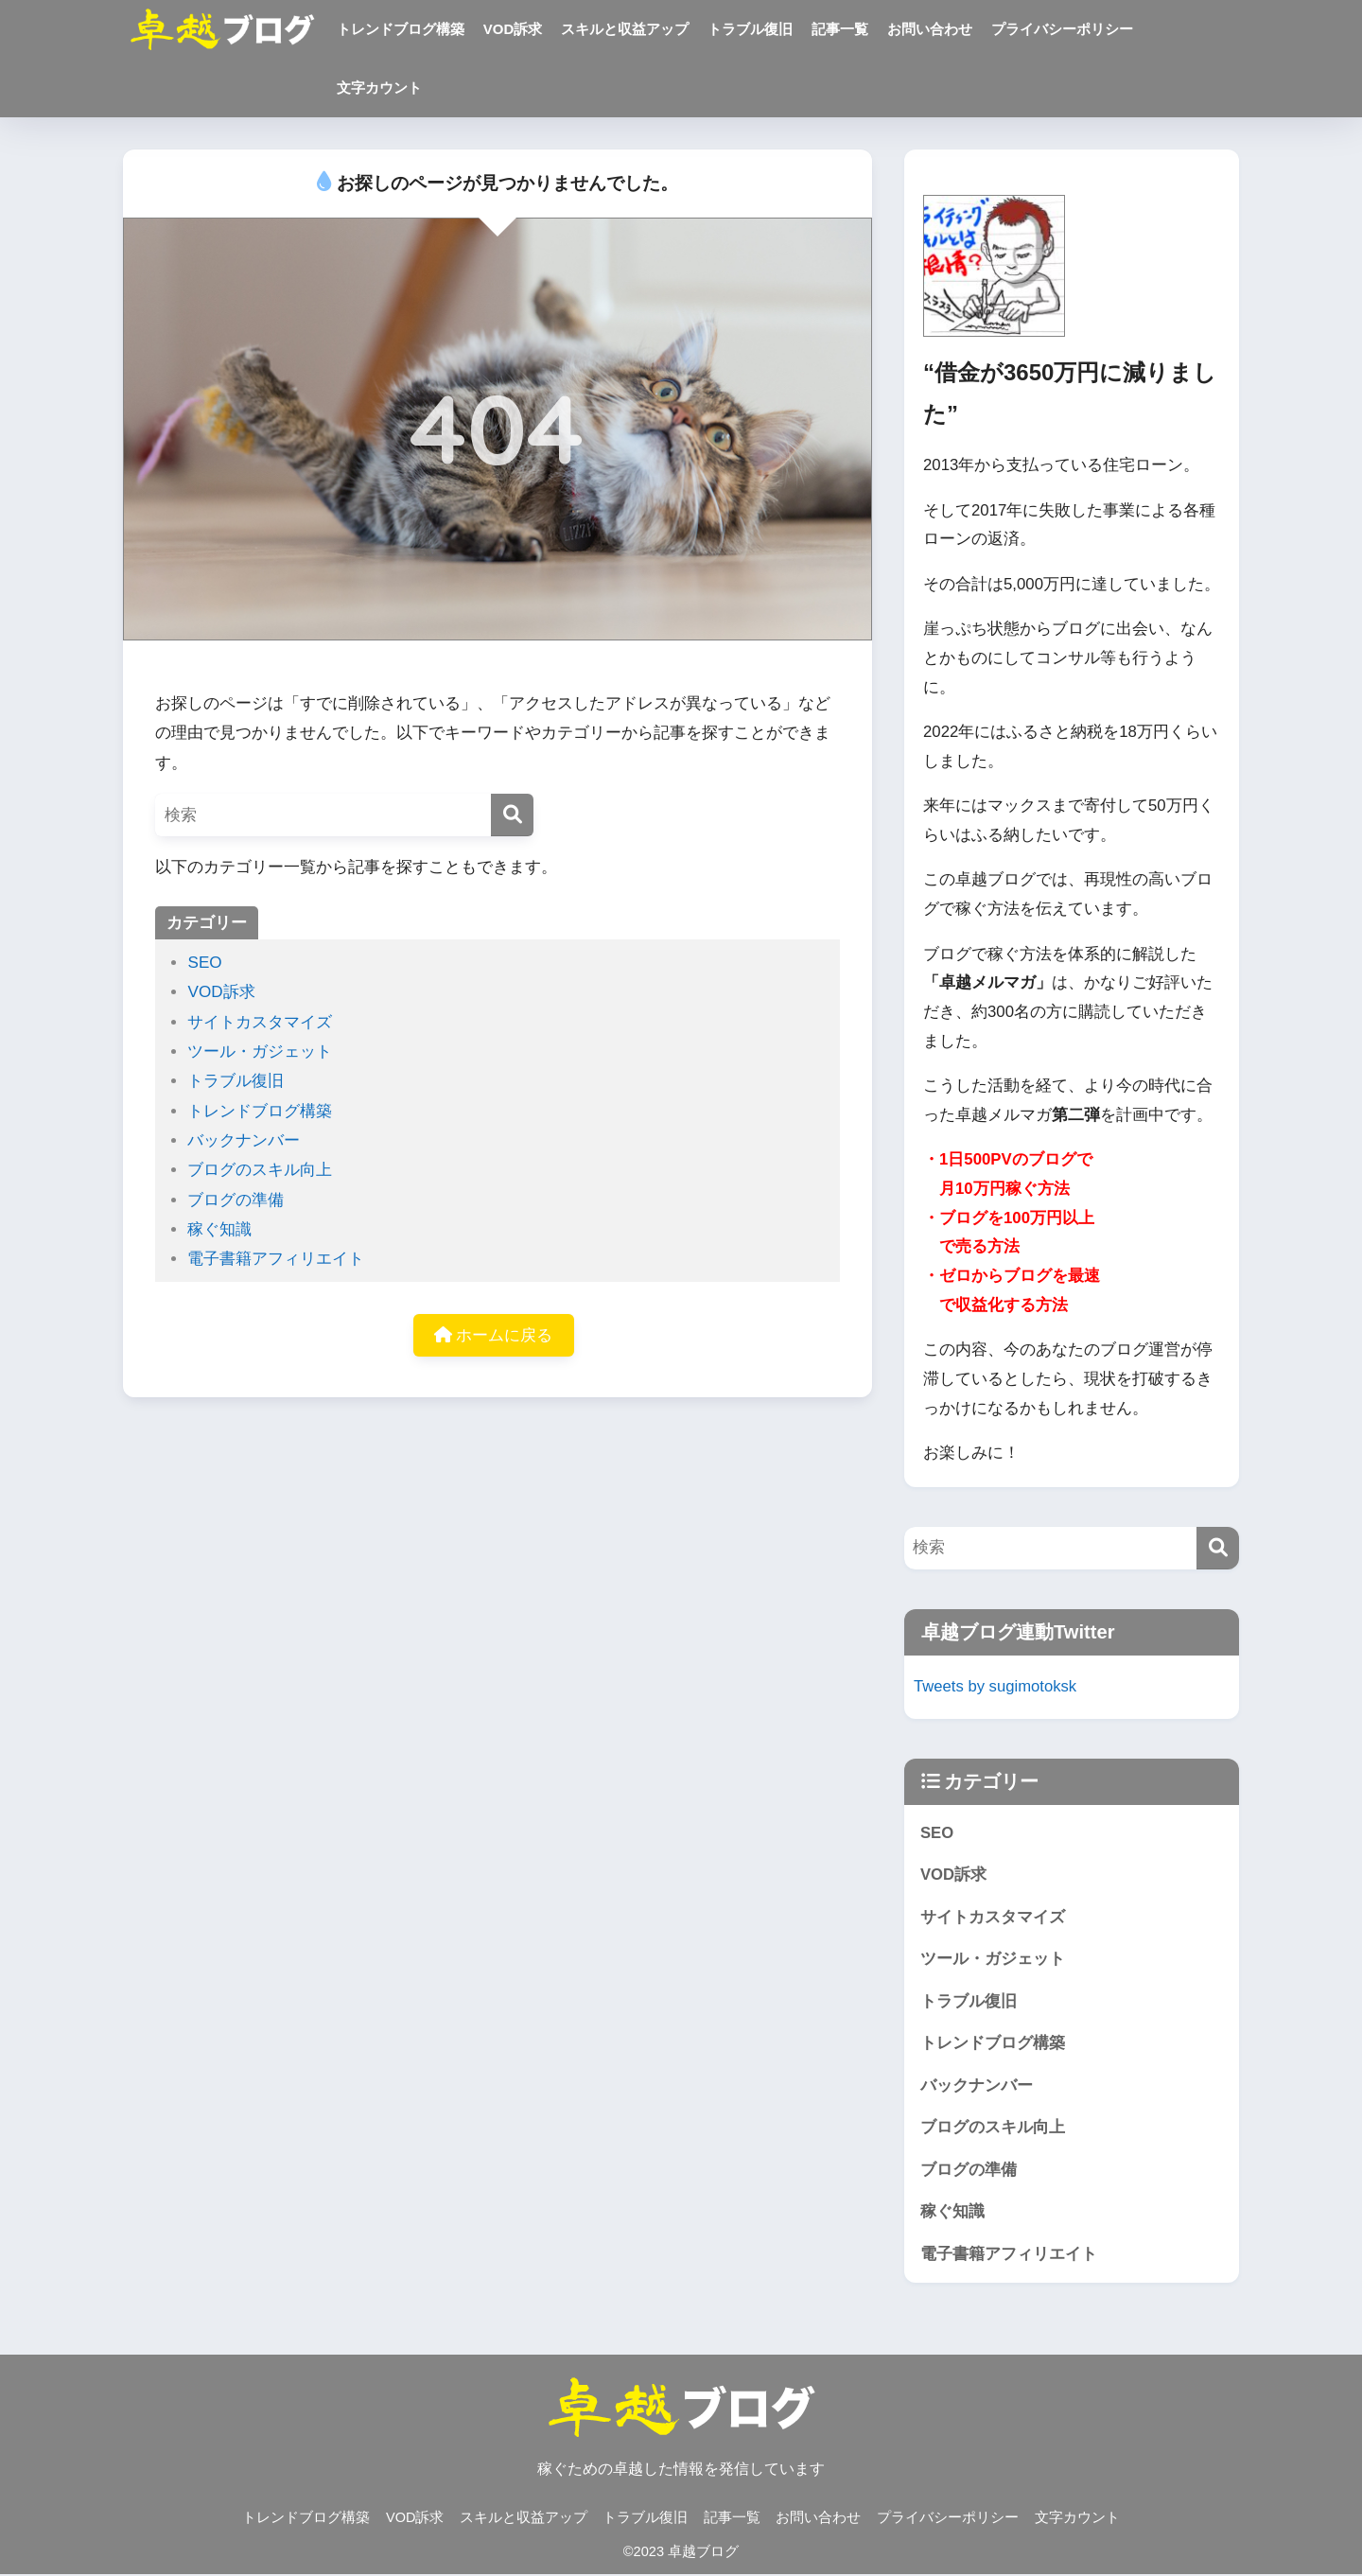 This screenshot has width=1362, height=2576. Describe the element at coordinates (379, 87) in the screenshot. I see `文字カウント` at that location.